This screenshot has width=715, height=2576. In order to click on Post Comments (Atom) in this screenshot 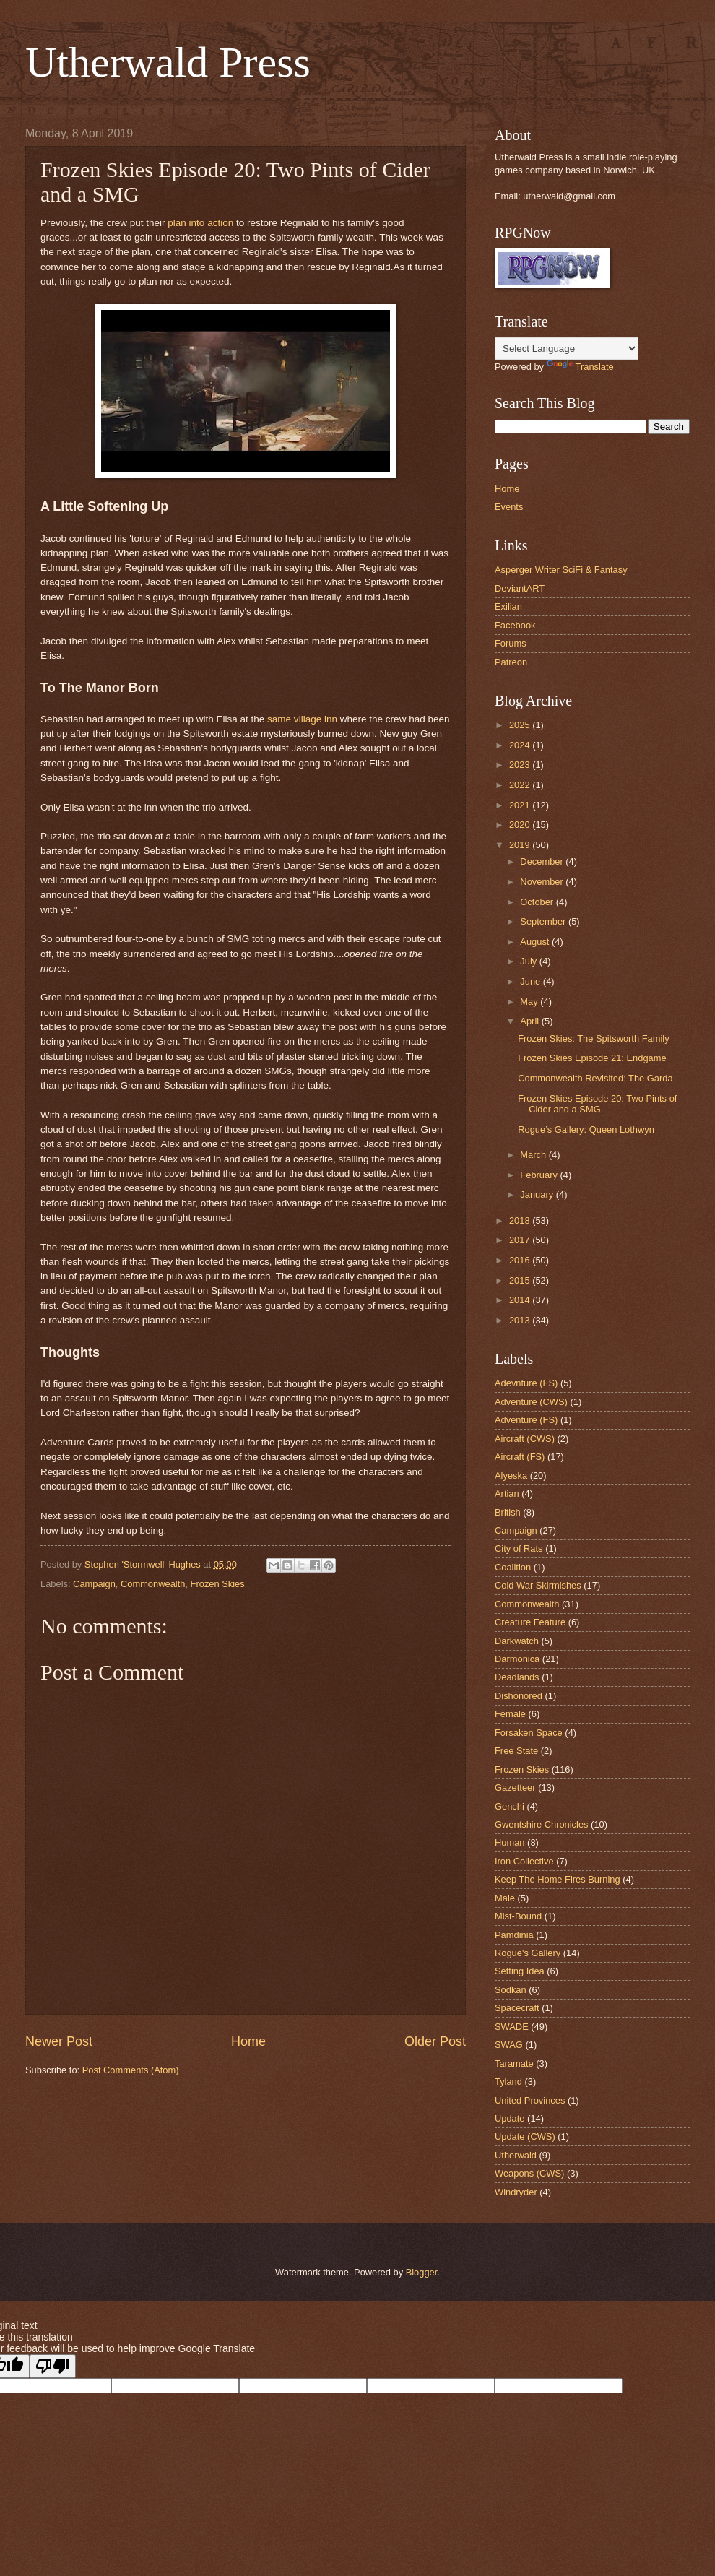, I will do `click(130, 2070)`.